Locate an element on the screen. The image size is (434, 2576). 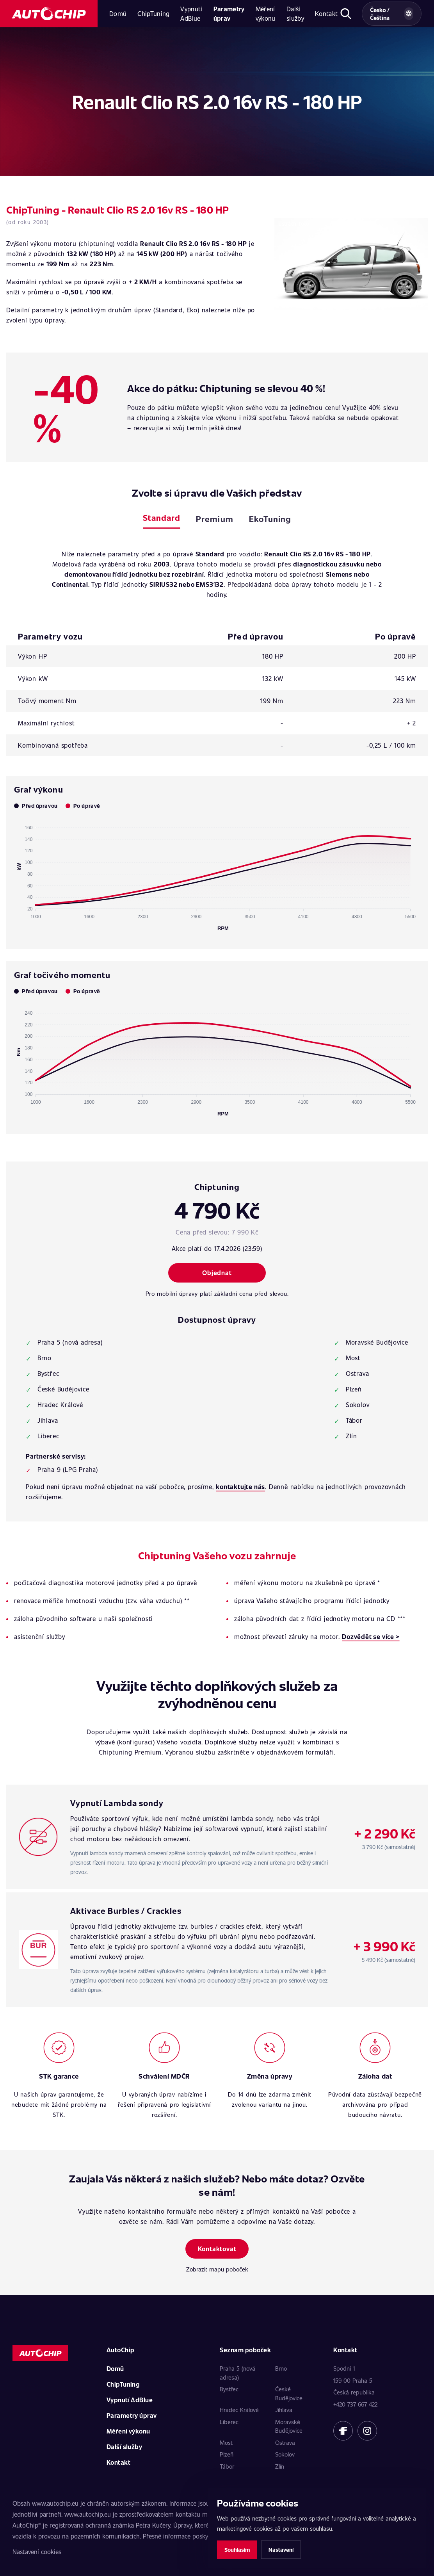
Plzeň is located at coordinates (226, 2454).